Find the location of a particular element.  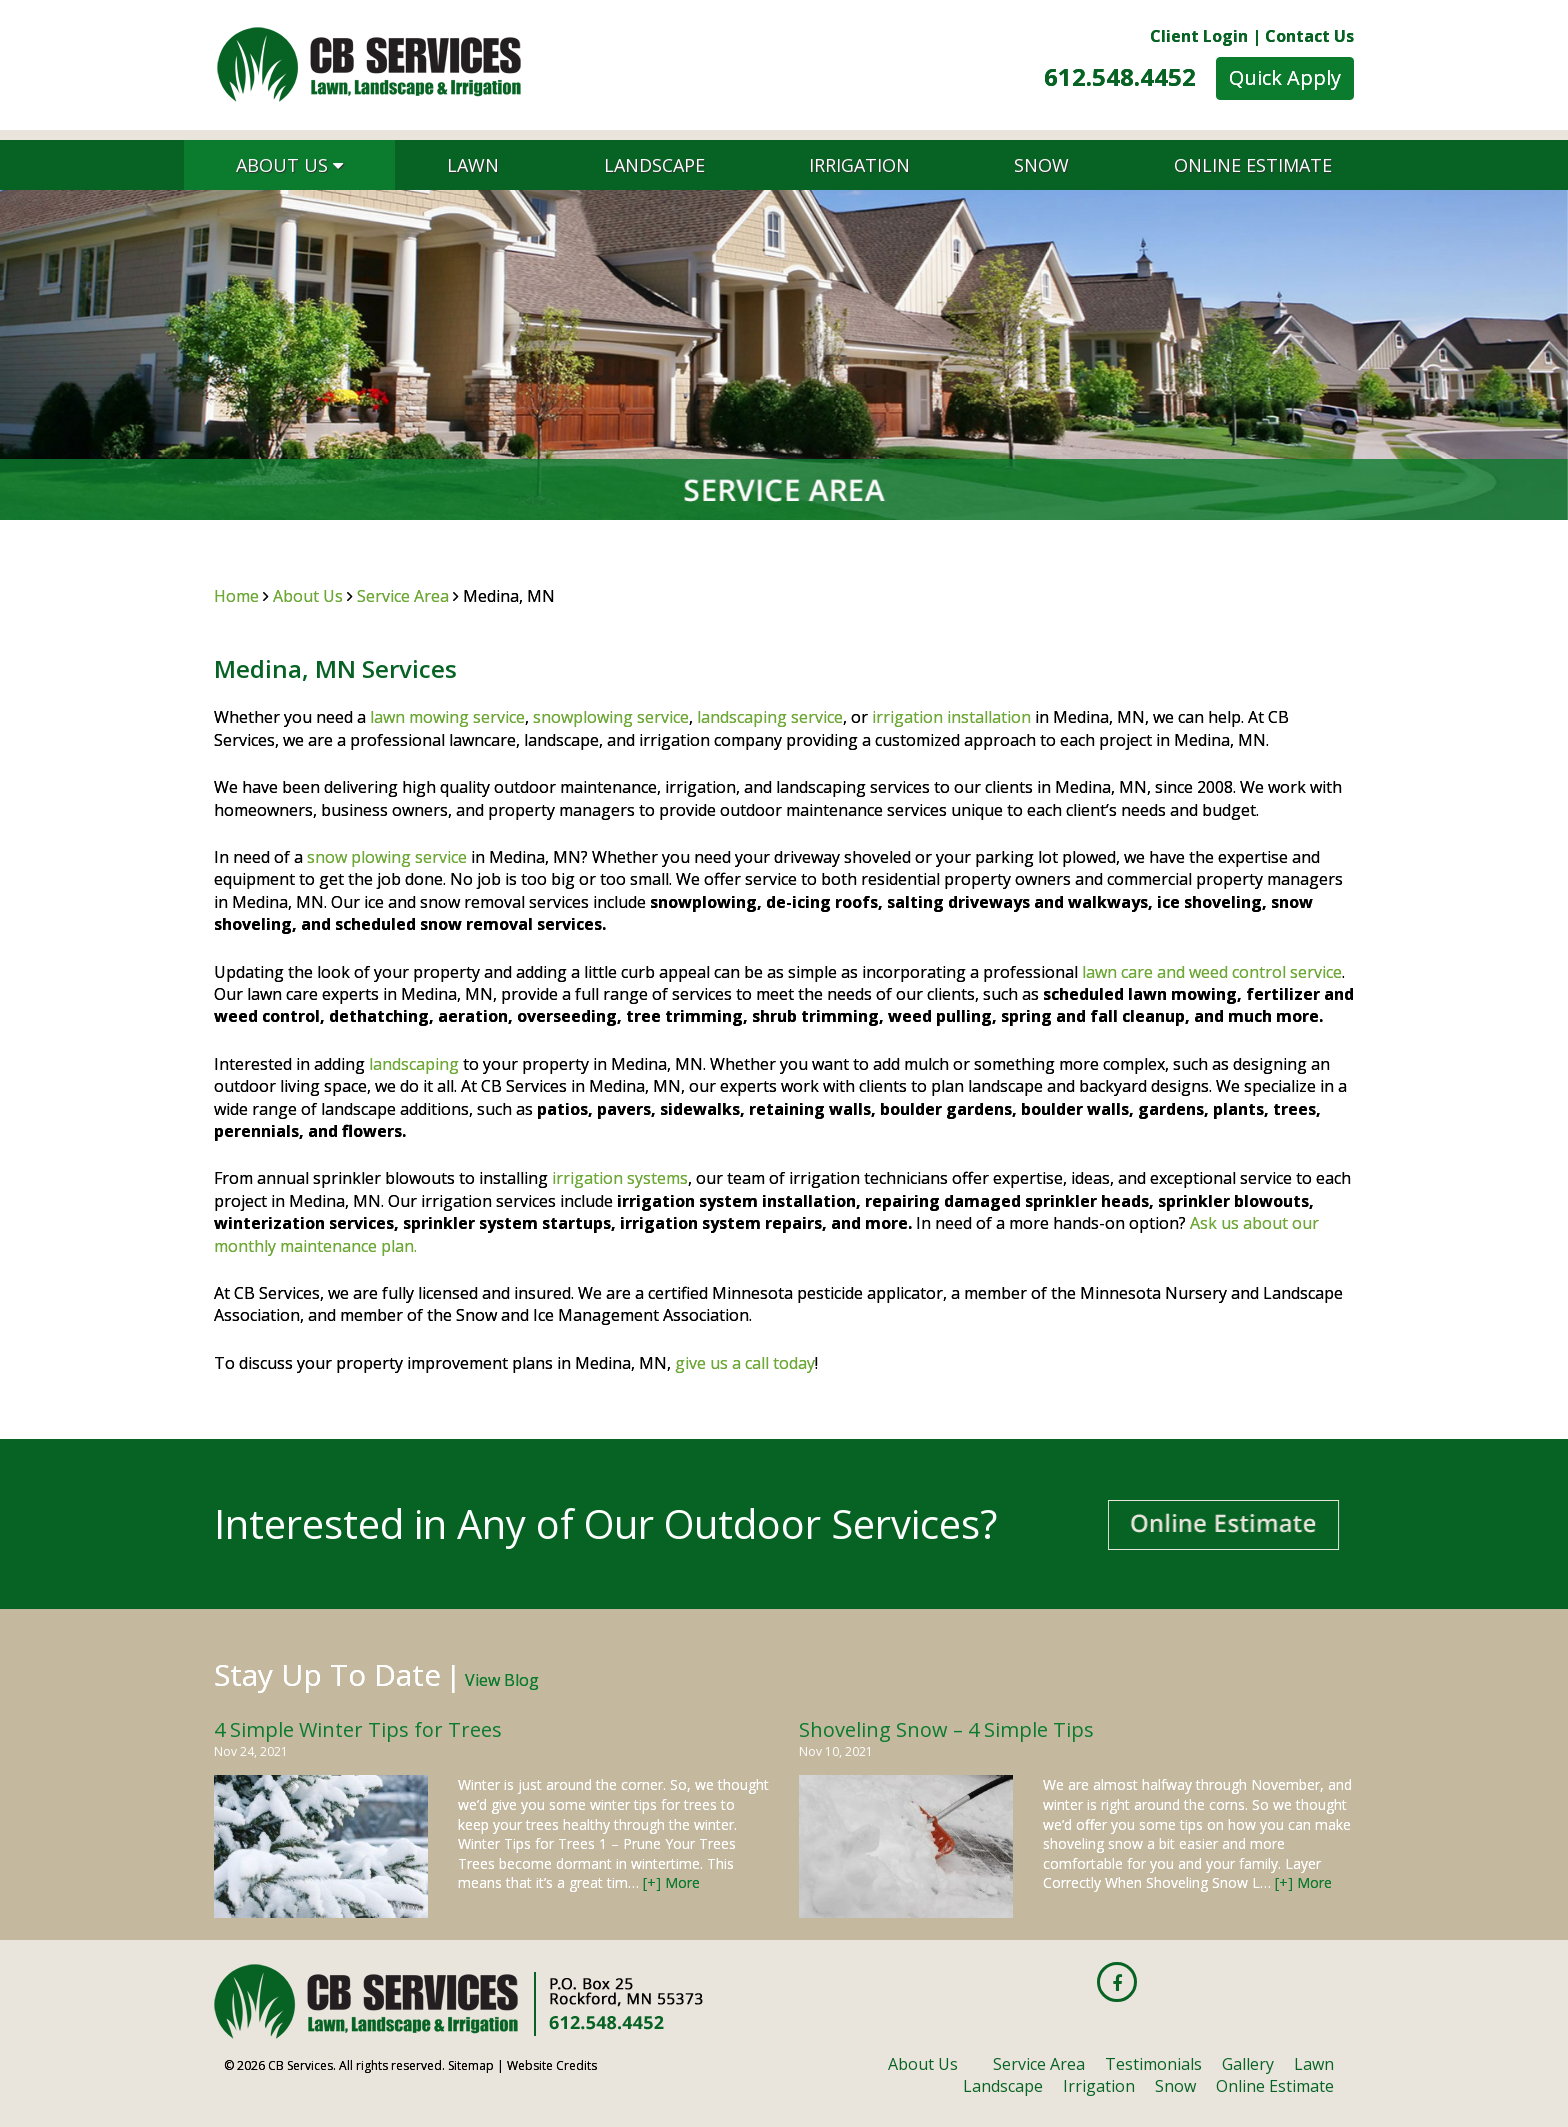

4 Simple Winter Tips for Trees is located at coordinates (358, 1729).